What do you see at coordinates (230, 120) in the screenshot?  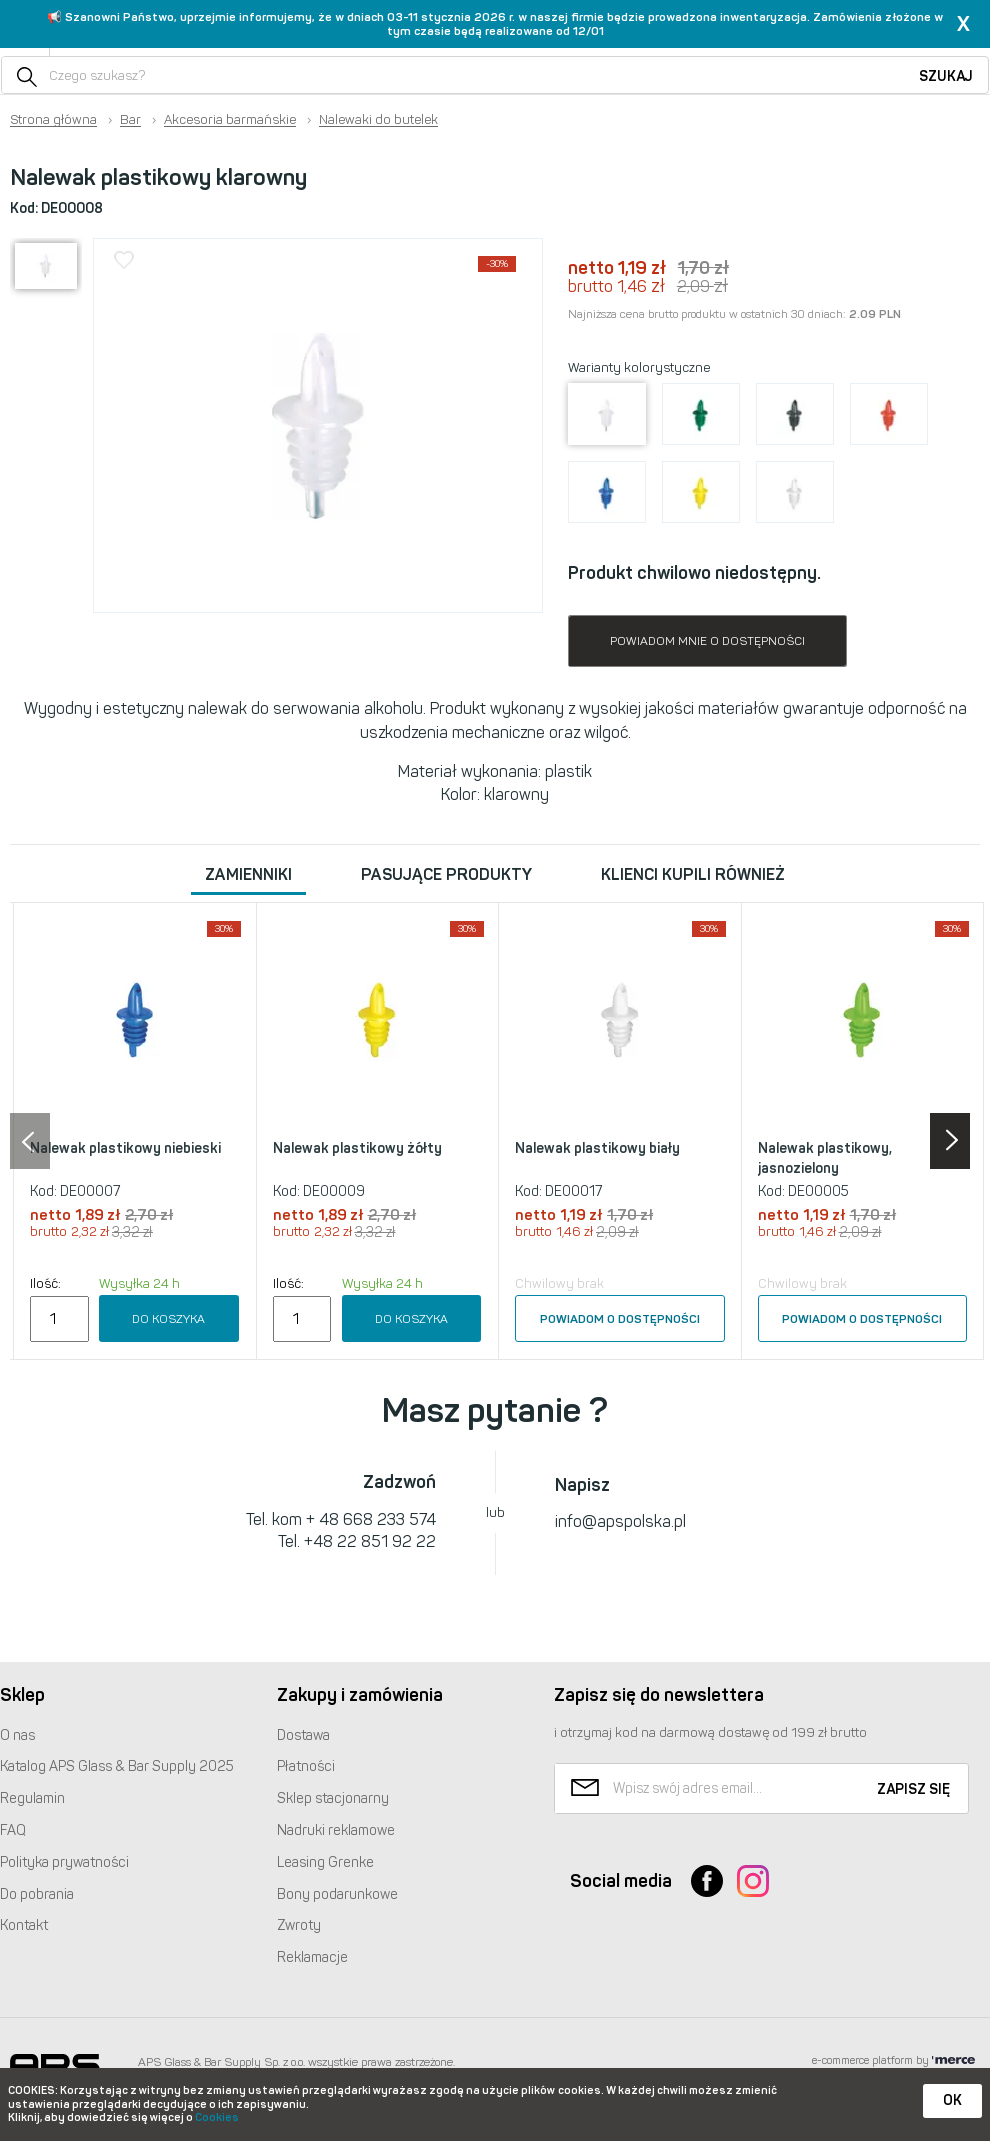 I see `Akcesoria barmańskie` at bounding box center [230, 120].